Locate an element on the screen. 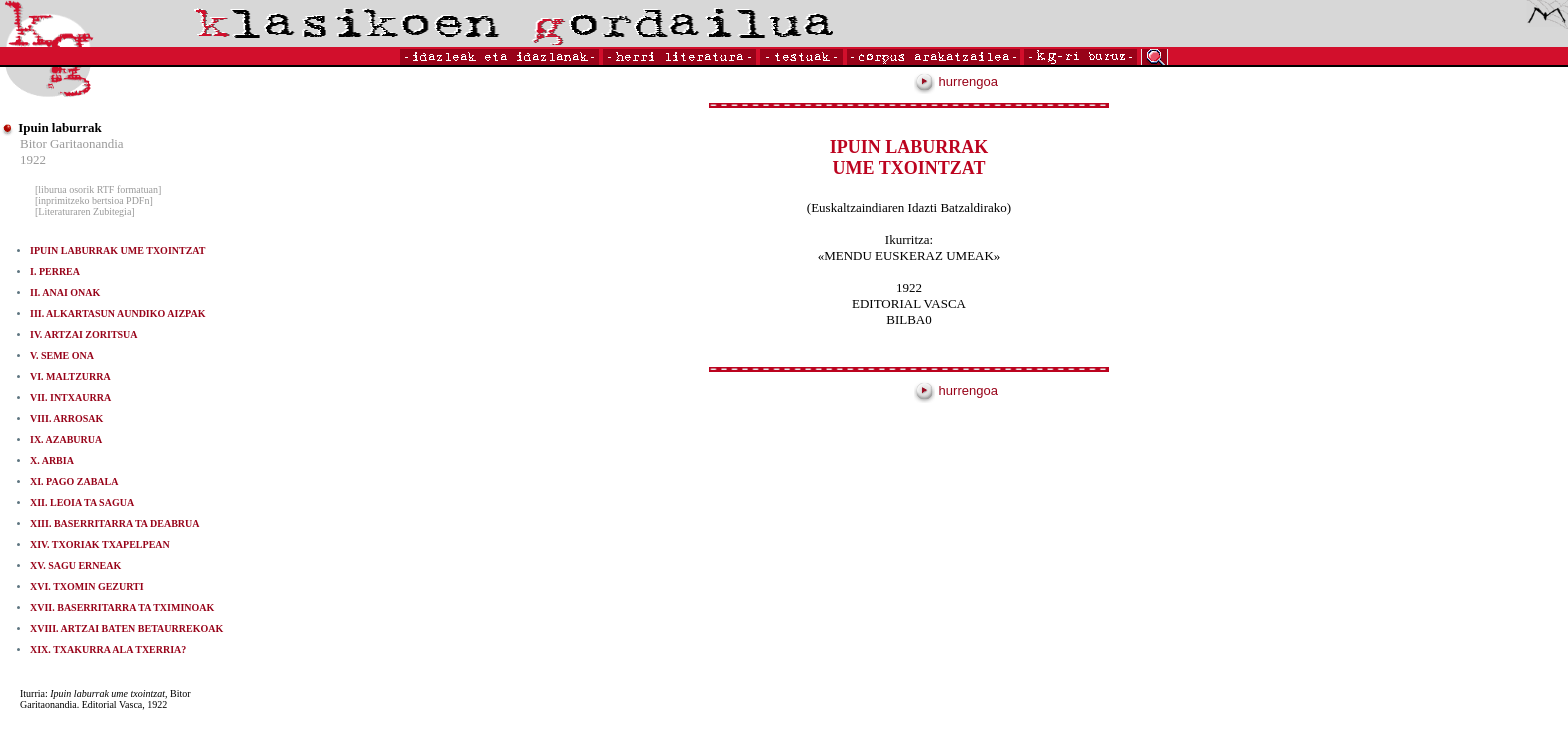  IX. AZABURUA is located at coordinates (66, 439).